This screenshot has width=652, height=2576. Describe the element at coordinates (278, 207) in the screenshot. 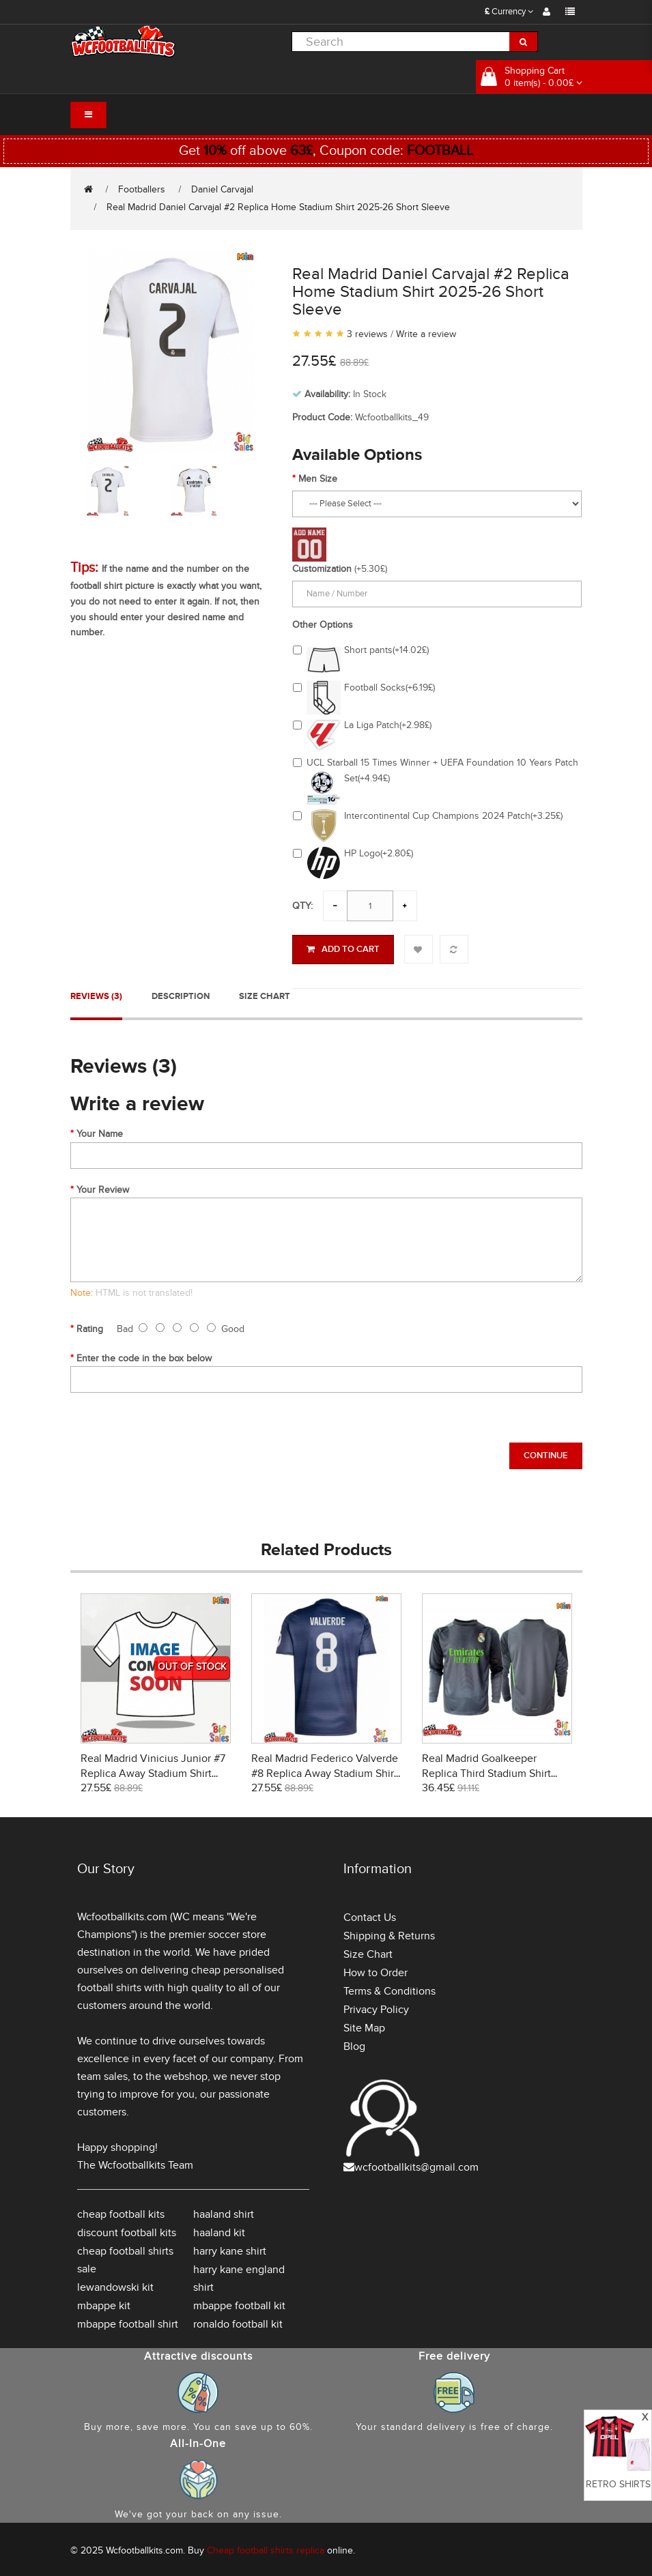

I see `Real Madrid Daniel Carvajal #2 Replica Home Stadium Shirt 2025-26 Short Sleeve` at that location.